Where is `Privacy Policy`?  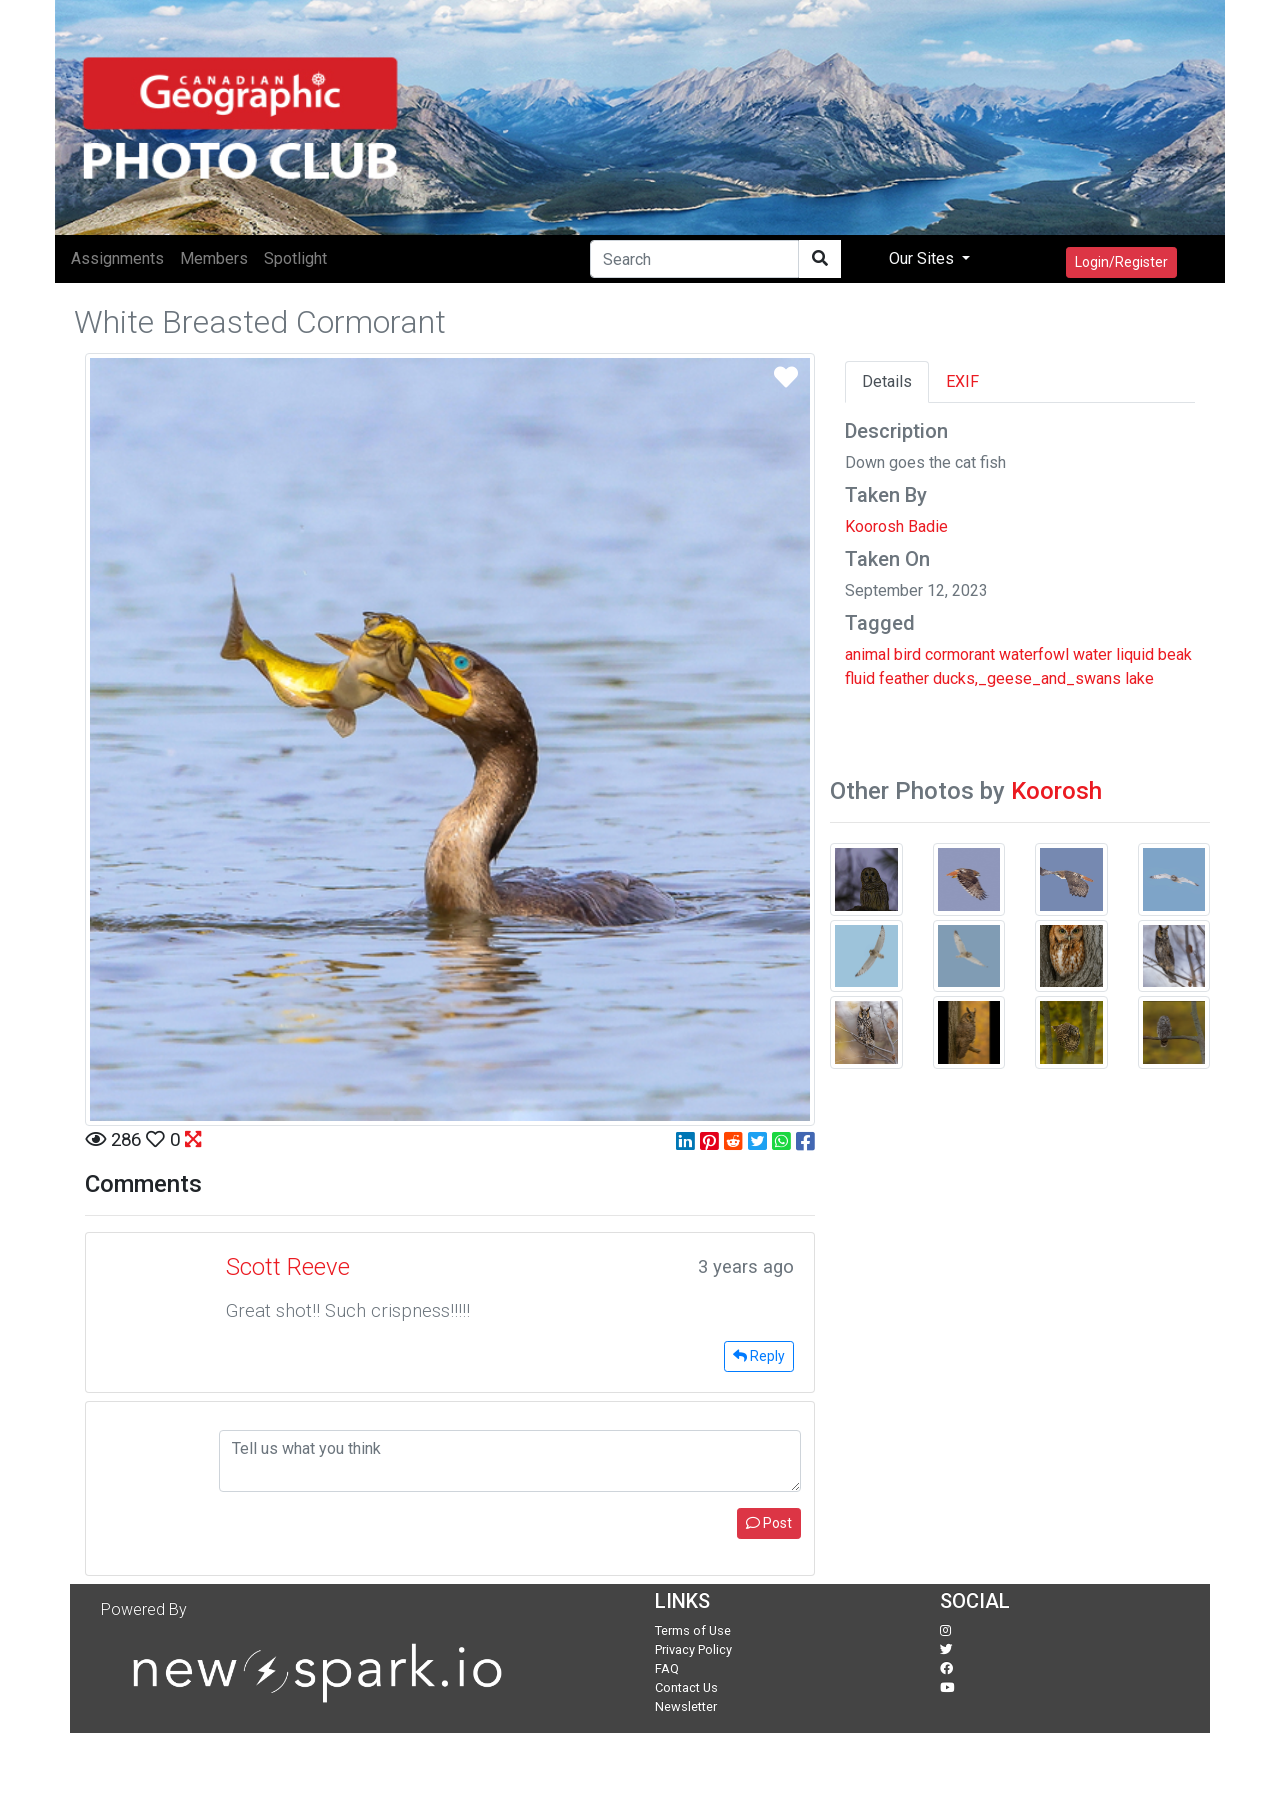 Privacy Policy is located at coordinates (693, 1649).